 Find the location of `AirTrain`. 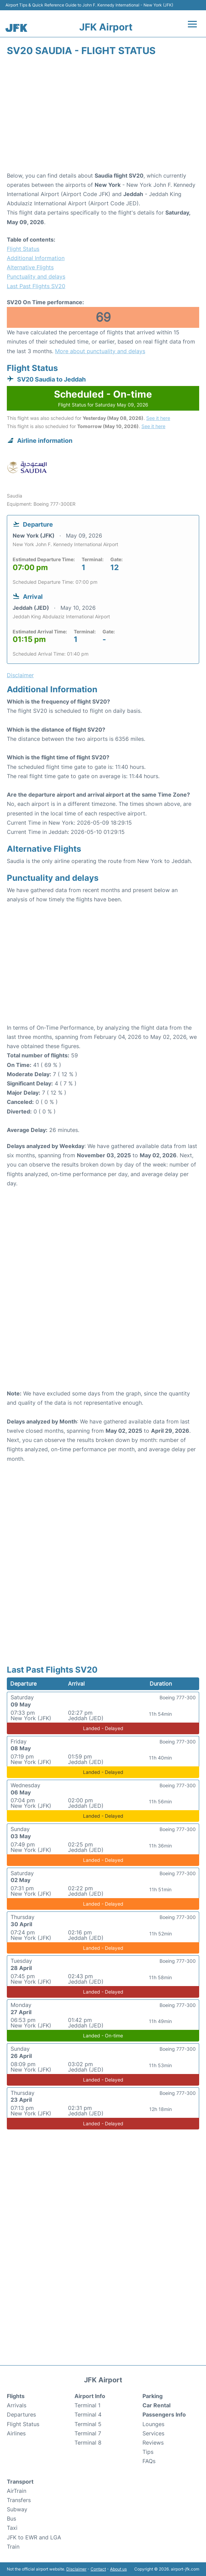

AirTrain is located at coordinates (16, 2490).